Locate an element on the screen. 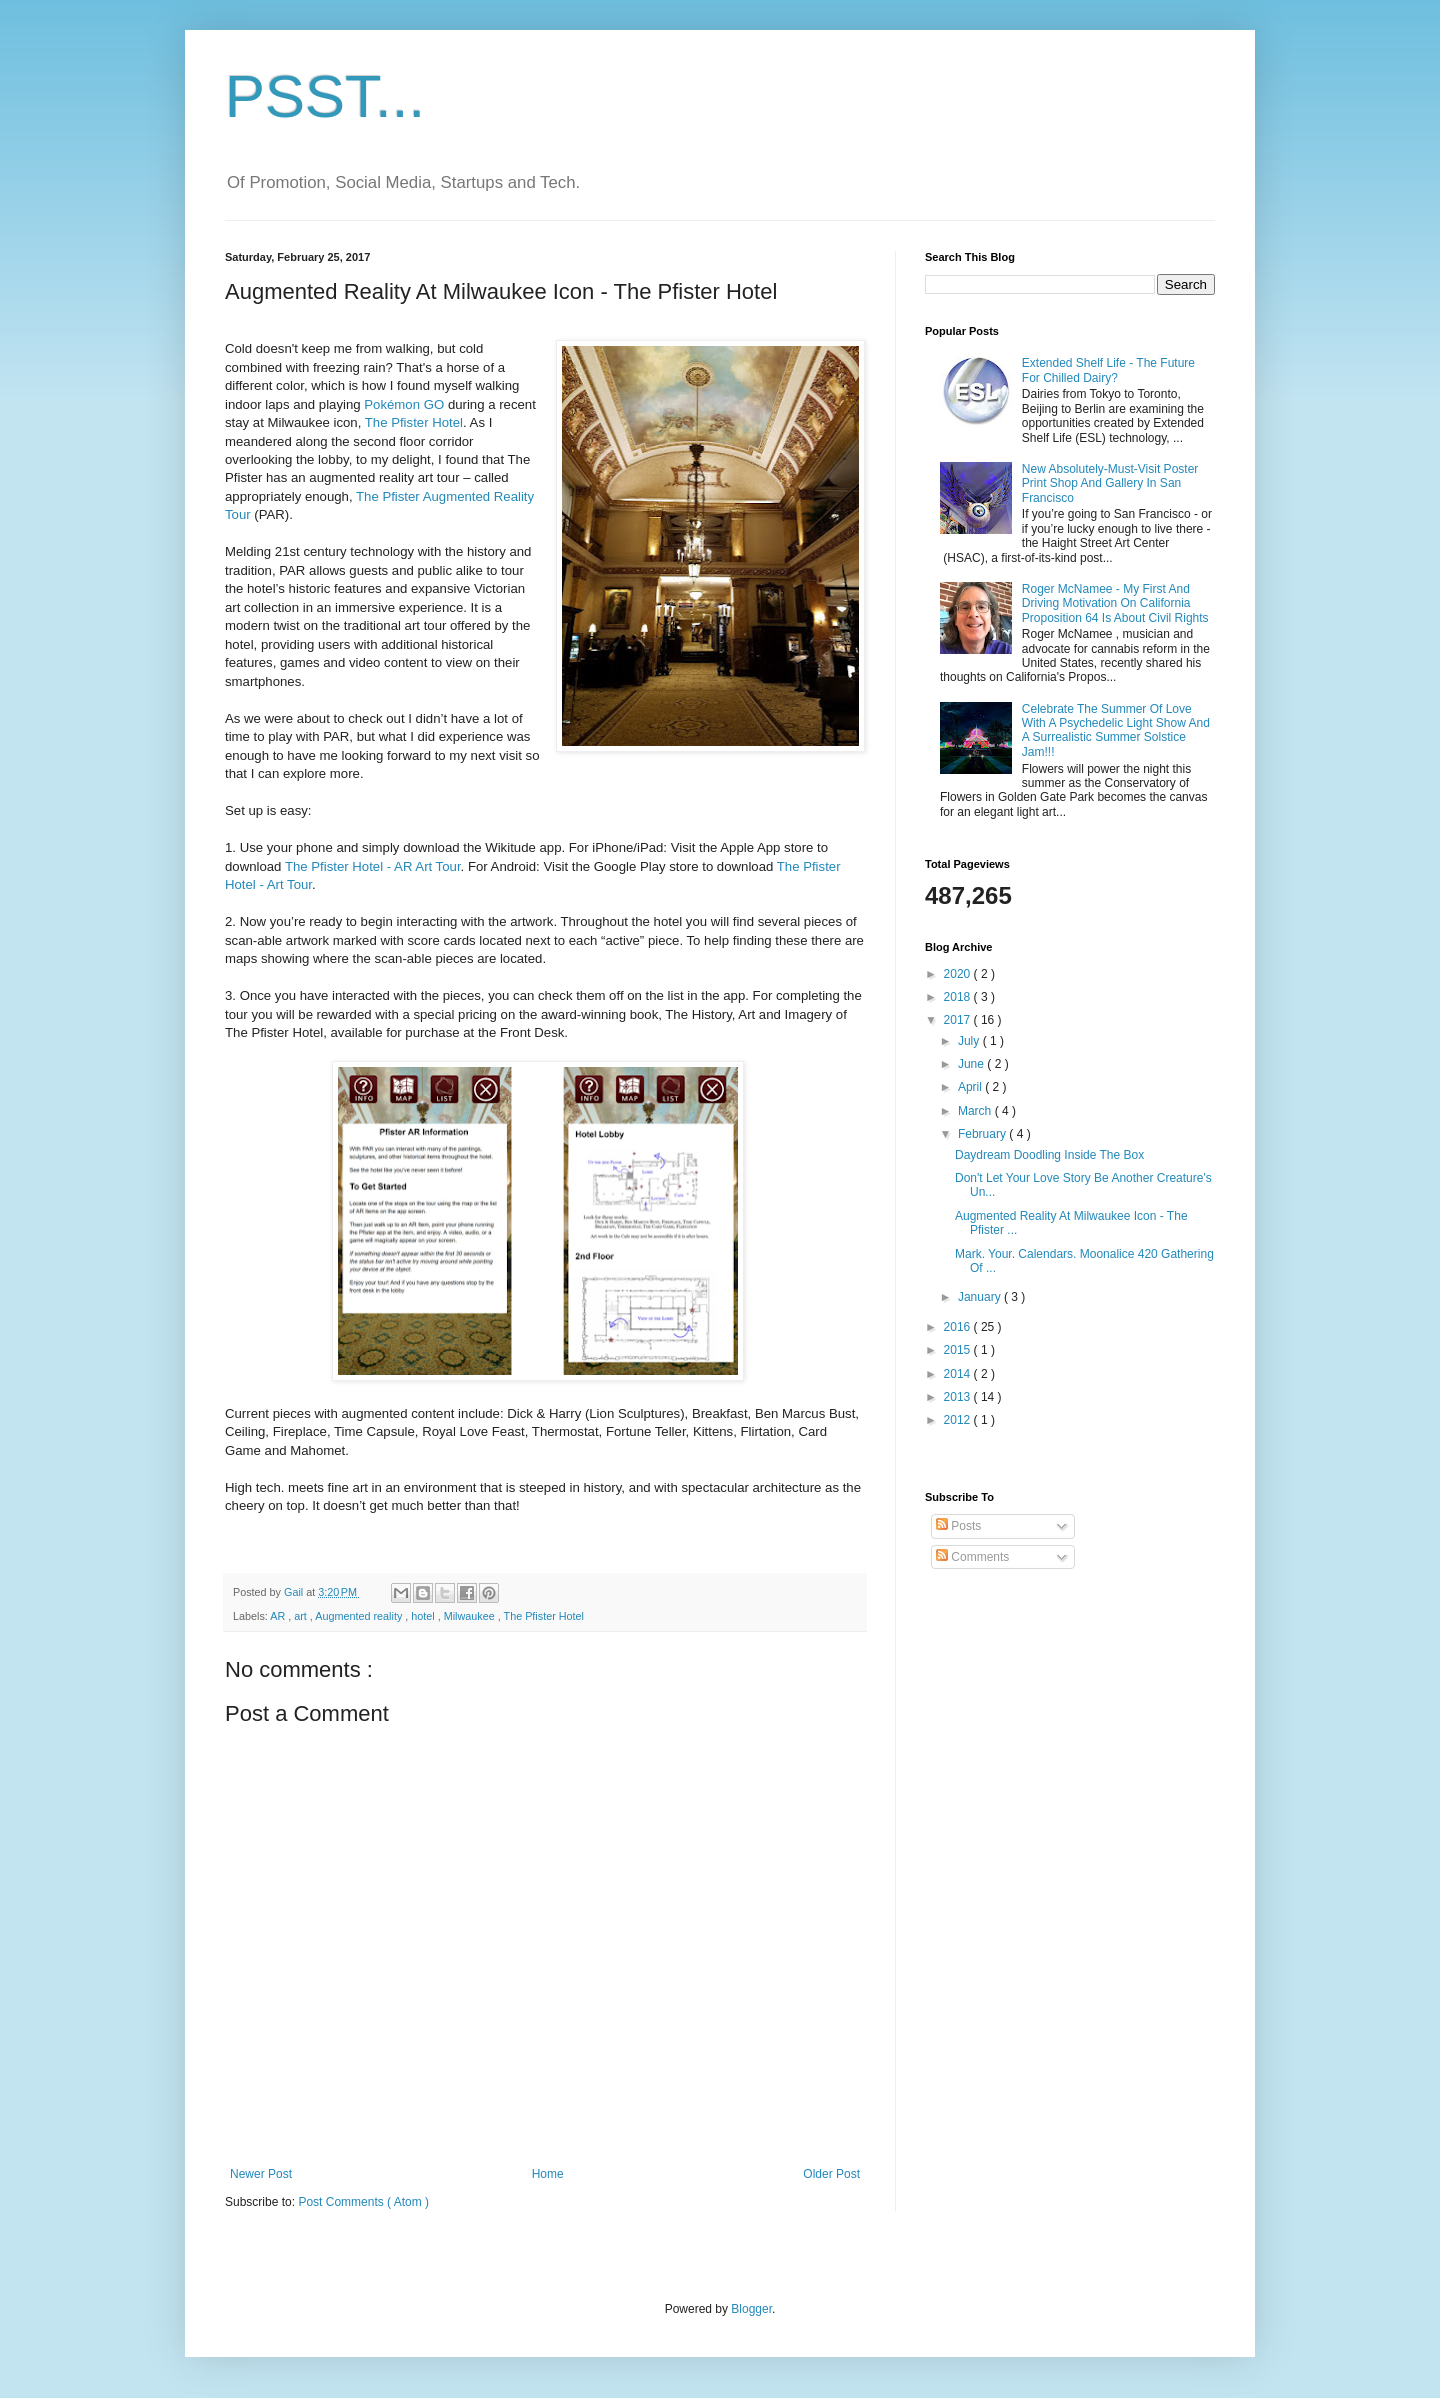 This screenshot has height=2398, width=1440. July is located at coordinates (970, 1041).